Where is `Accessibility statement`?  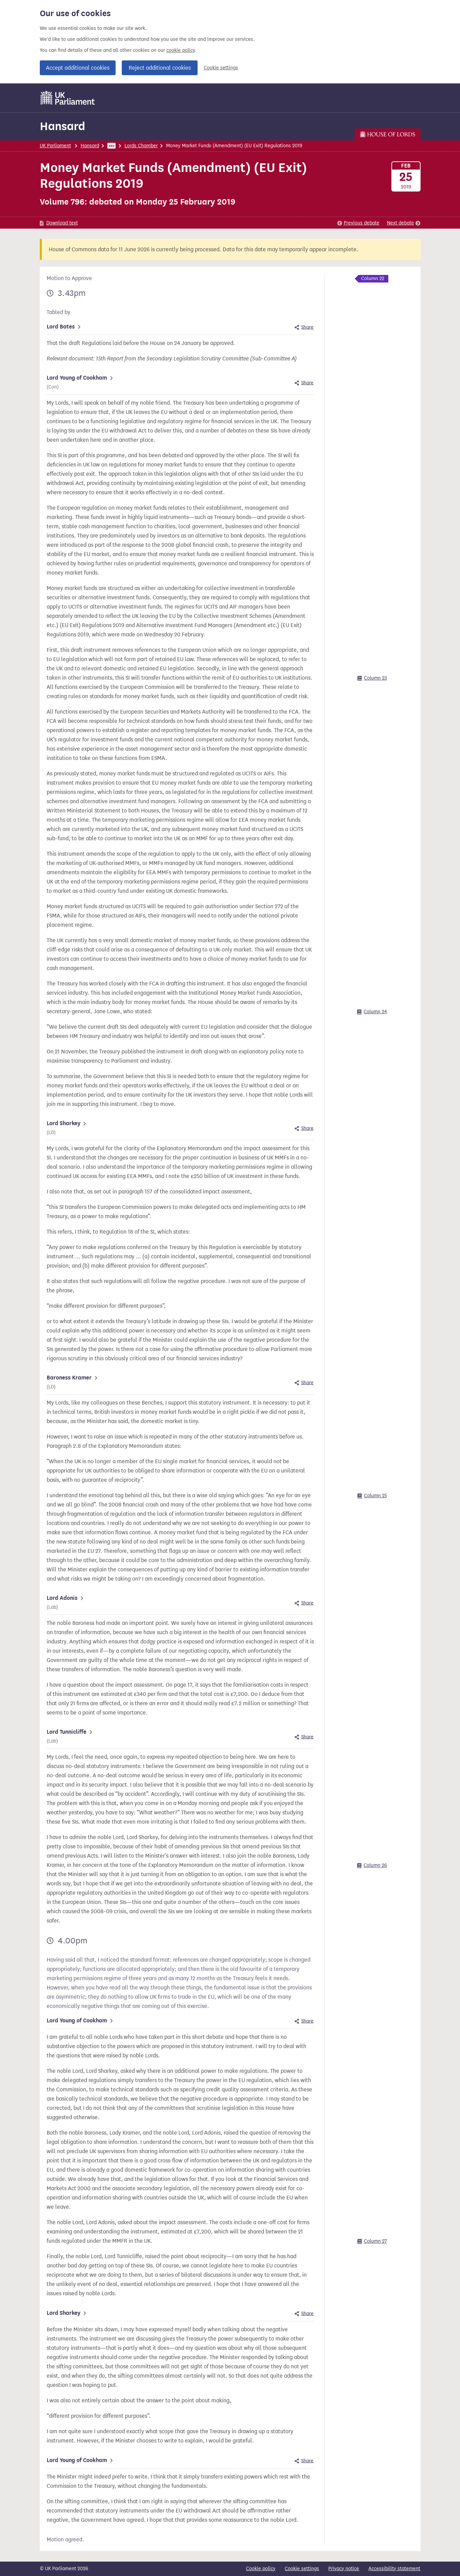 Accessibility statement is located at coordinates (394, 2569).